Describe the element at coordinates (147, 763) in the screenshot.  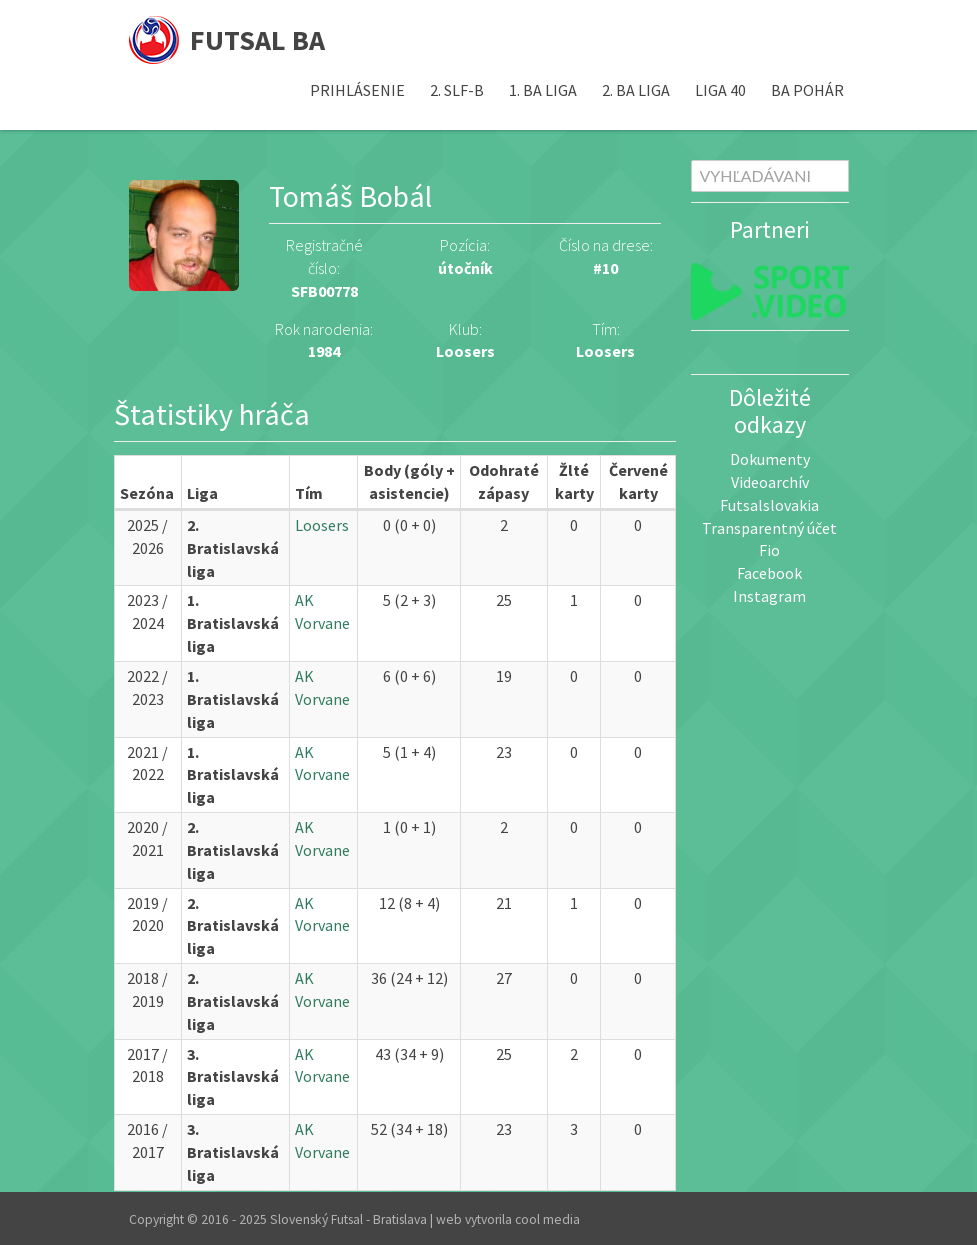
I see `2021 / 2022` at that location.